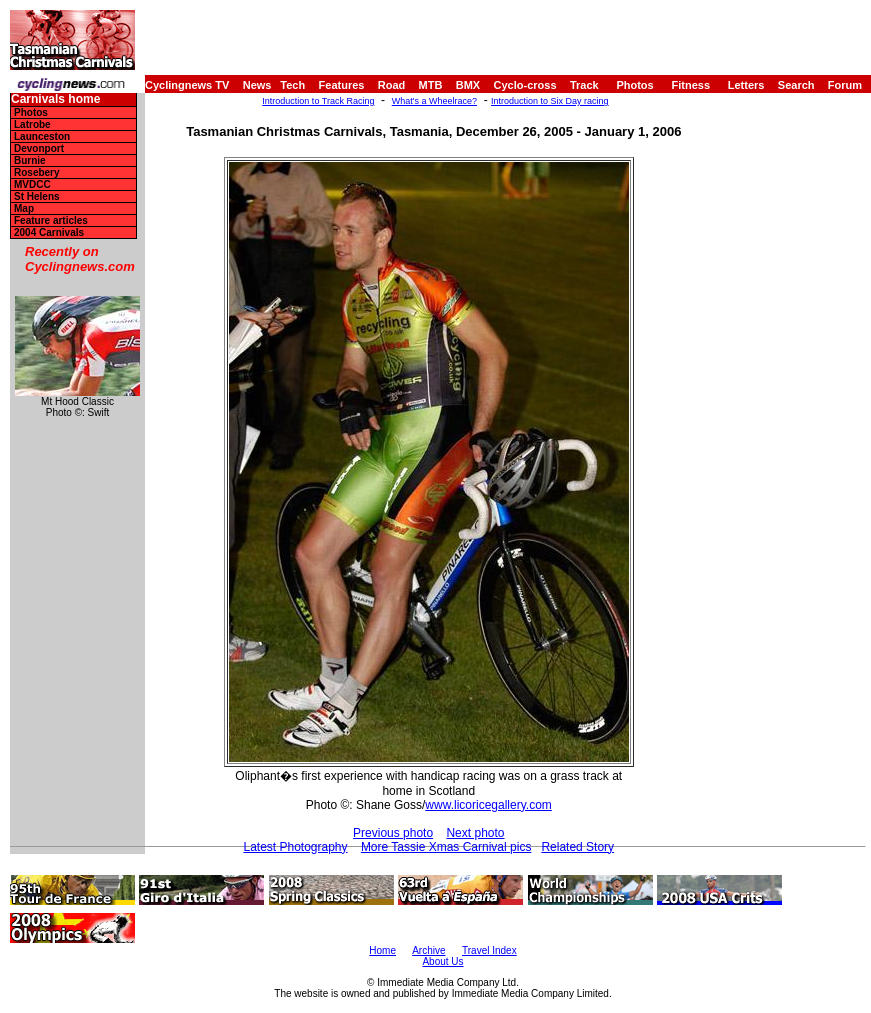  What do you see at coordinates (32, 184) in the screenshot?
I see `MVDCC` at bounding box center [32, 184].